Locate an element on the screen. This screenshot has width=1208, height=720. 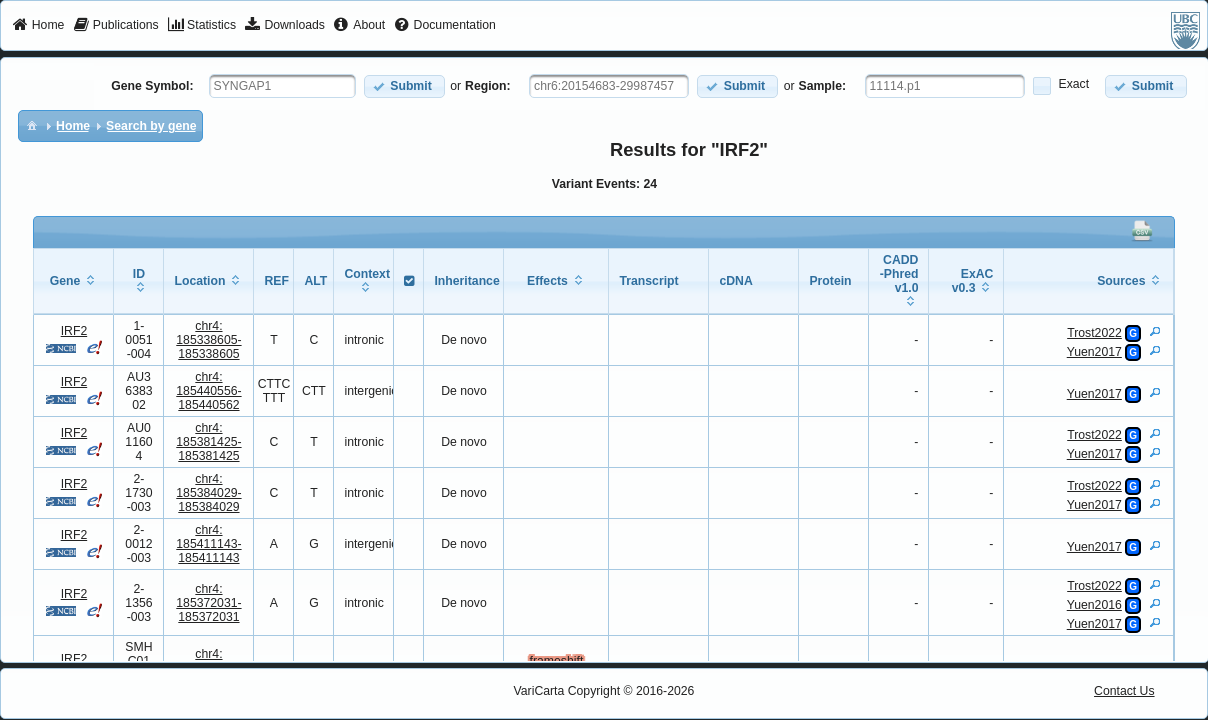
chr4: is located at coordinates (208, 340).